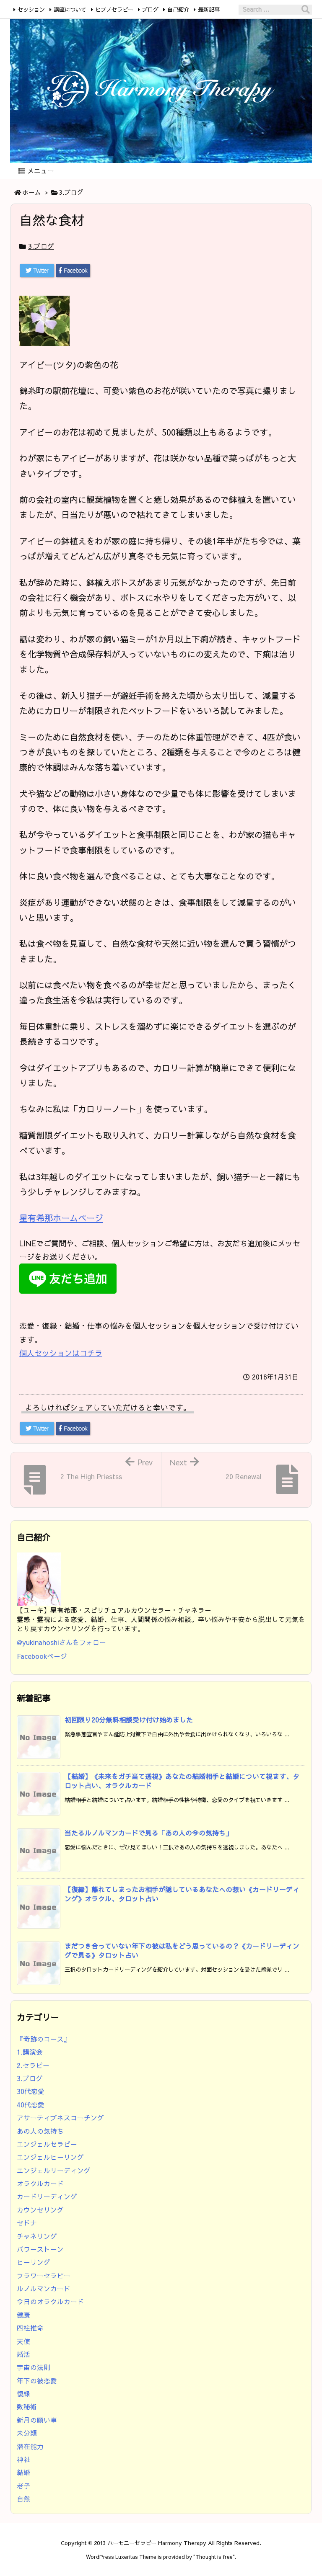 Image resolution: width=322 pixels, height=2576 pixels. I want to click on 新月の願い事, so click(37, 2420).